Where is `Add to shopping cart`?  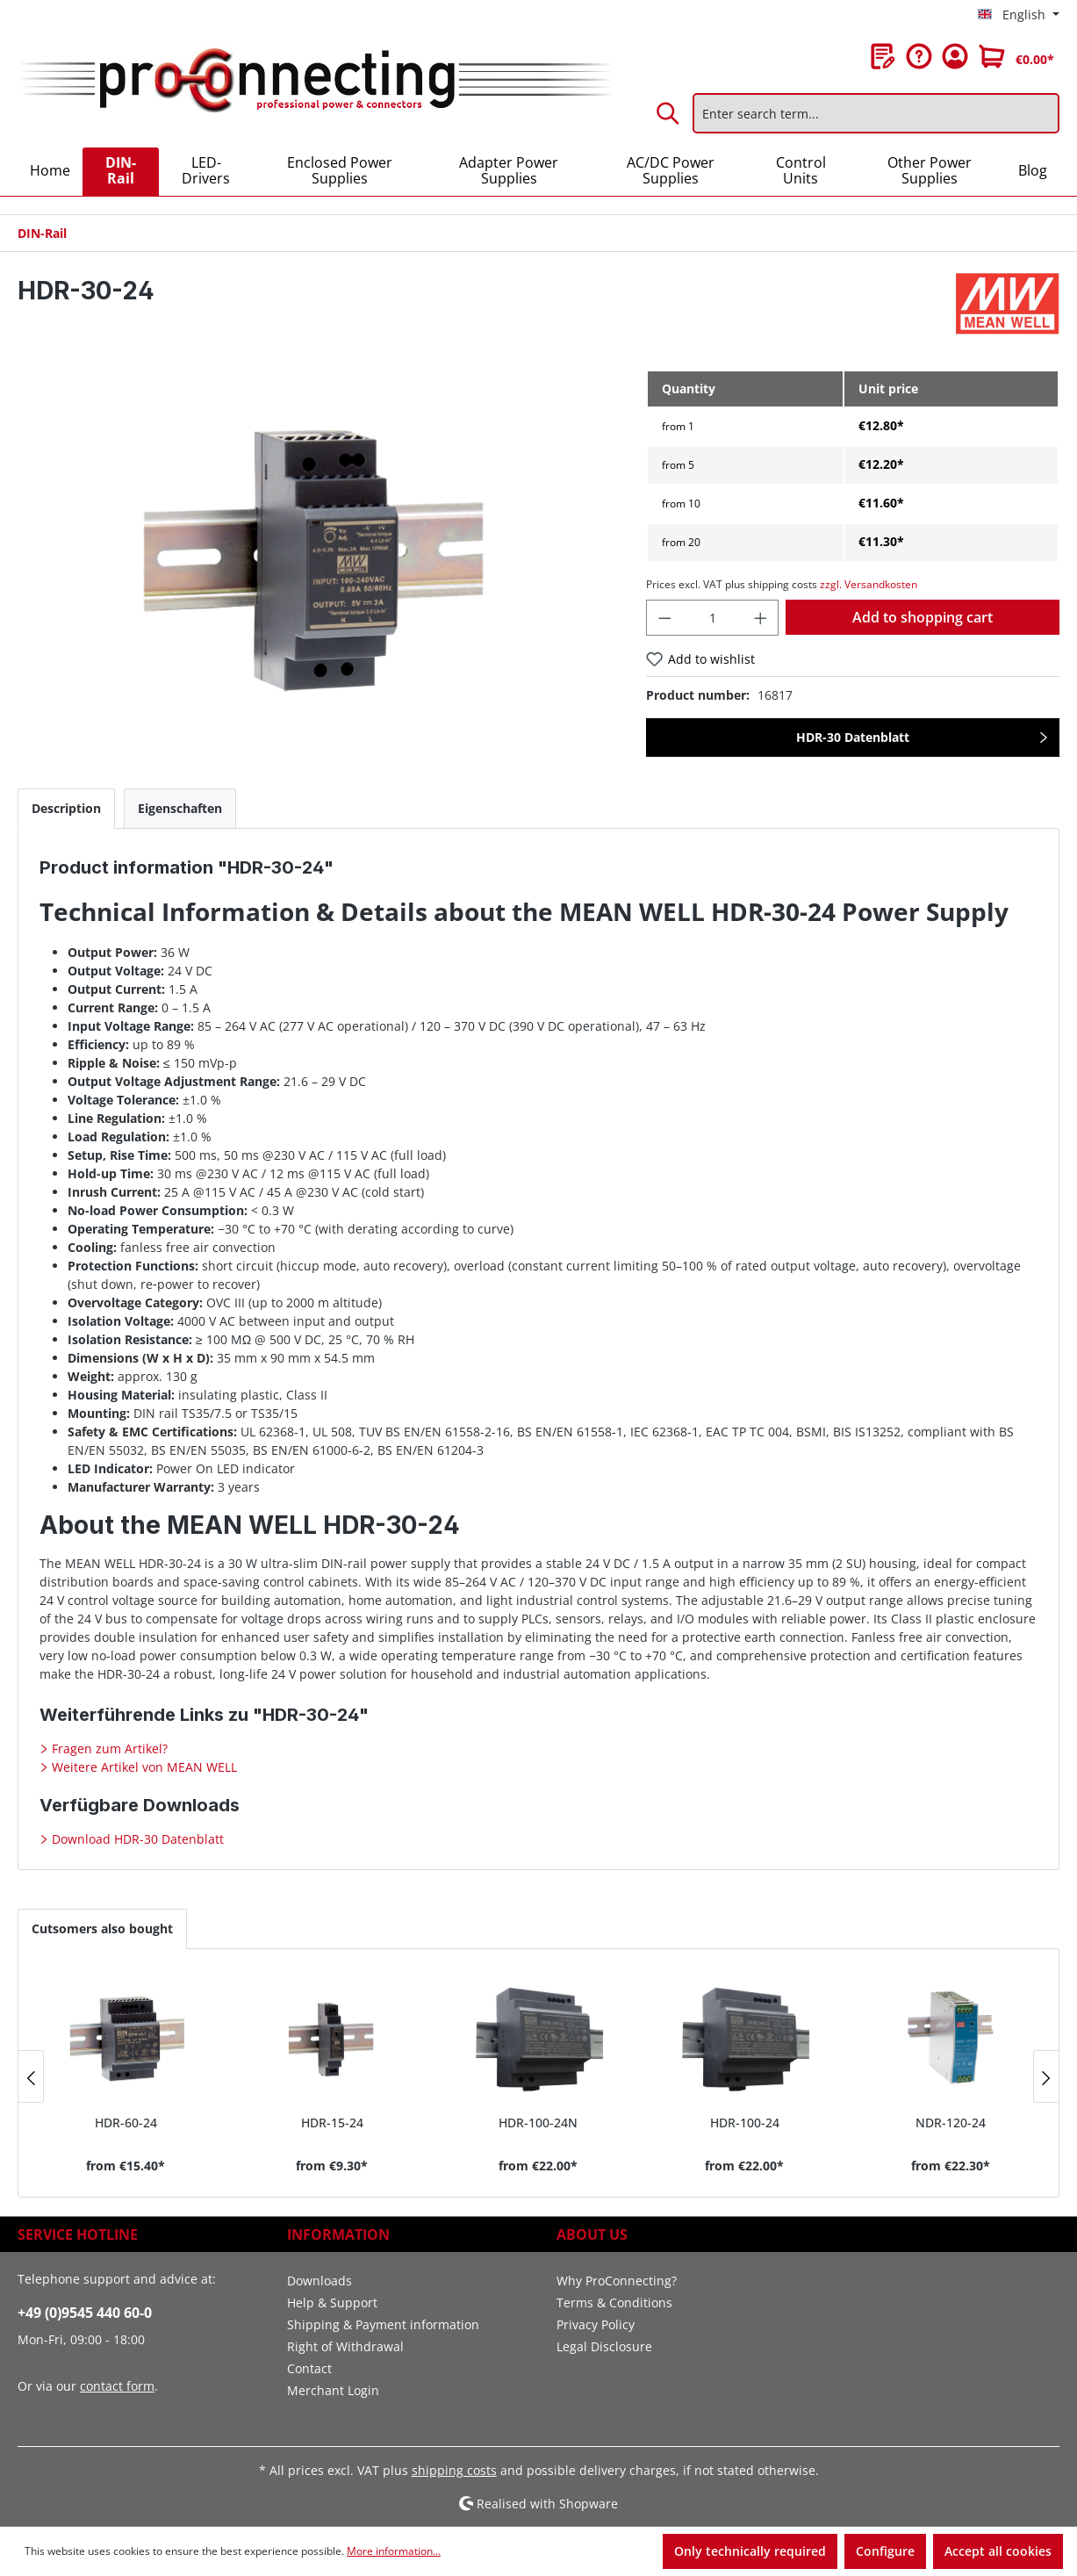
Add to shopping cart is located at coordinates (922, 617).